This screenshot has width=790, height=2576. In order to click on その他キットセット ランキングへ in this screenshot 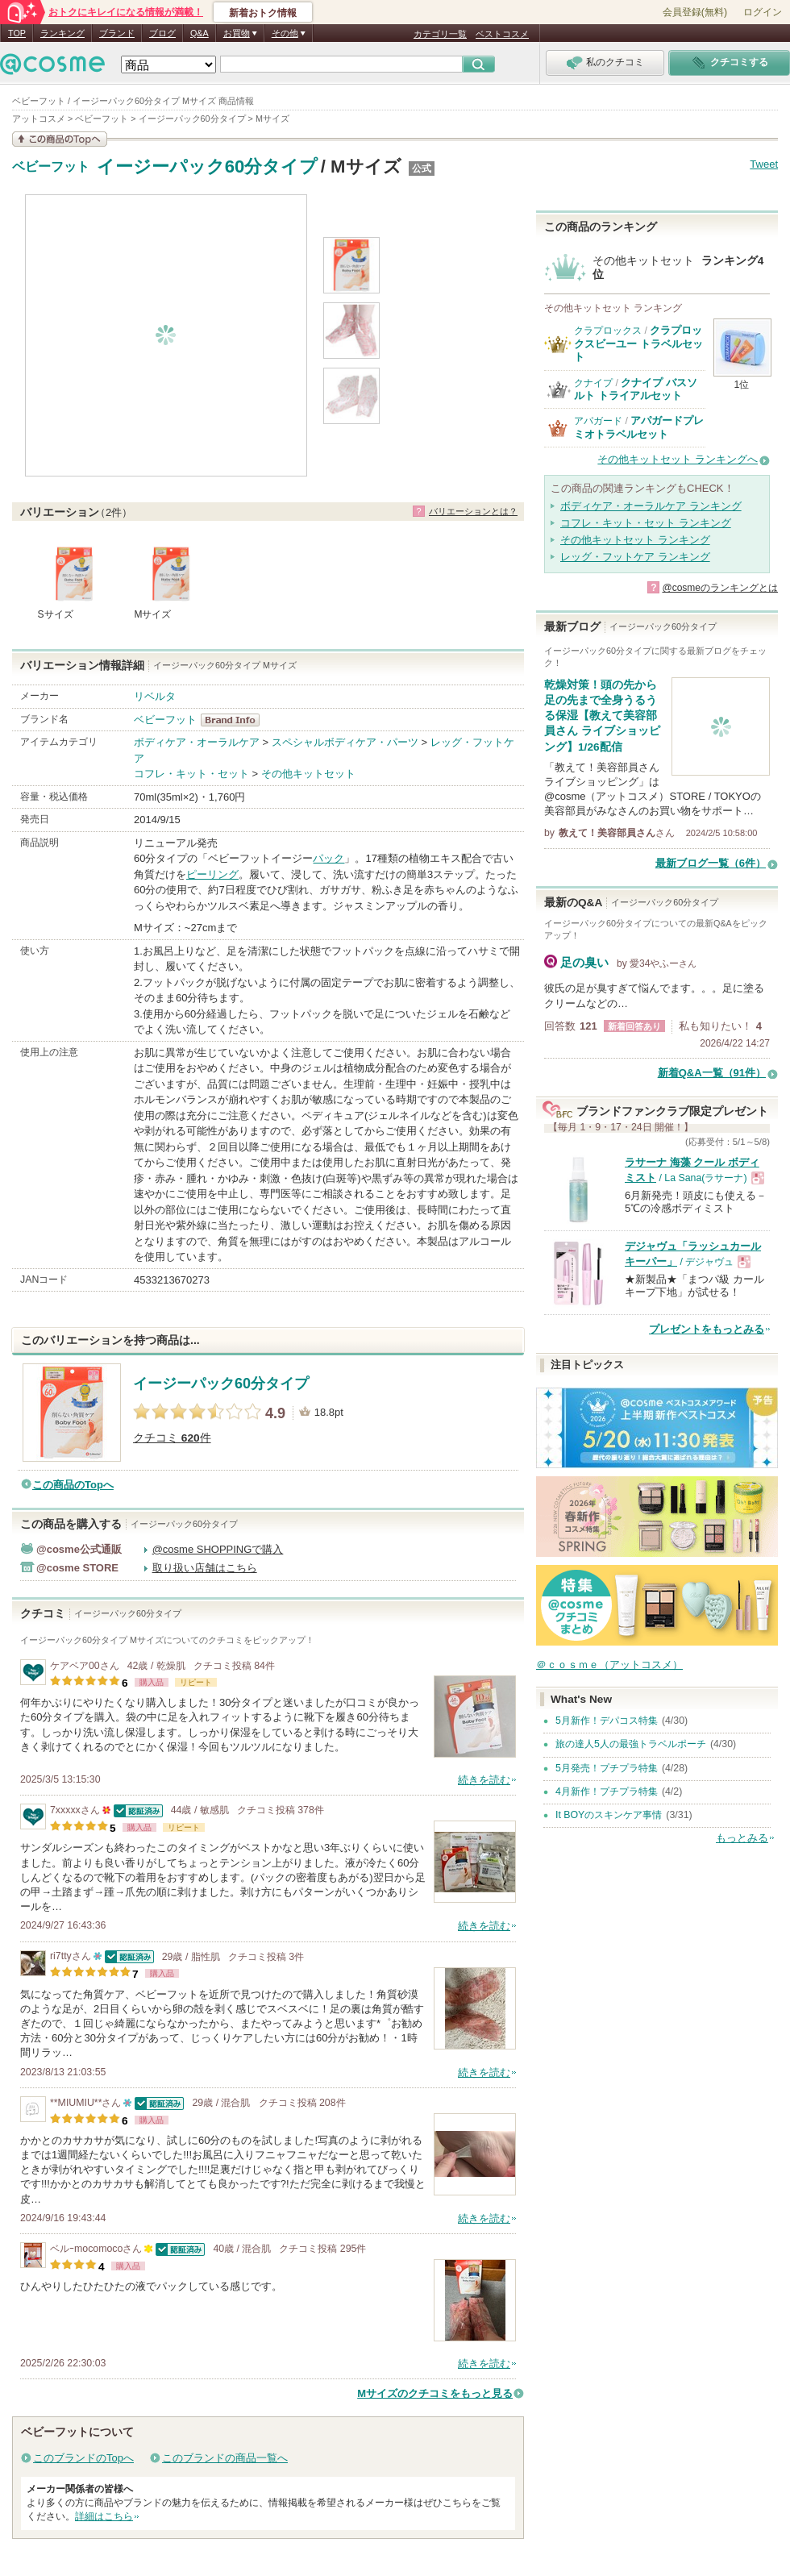, I will do `click(677, 459)`.